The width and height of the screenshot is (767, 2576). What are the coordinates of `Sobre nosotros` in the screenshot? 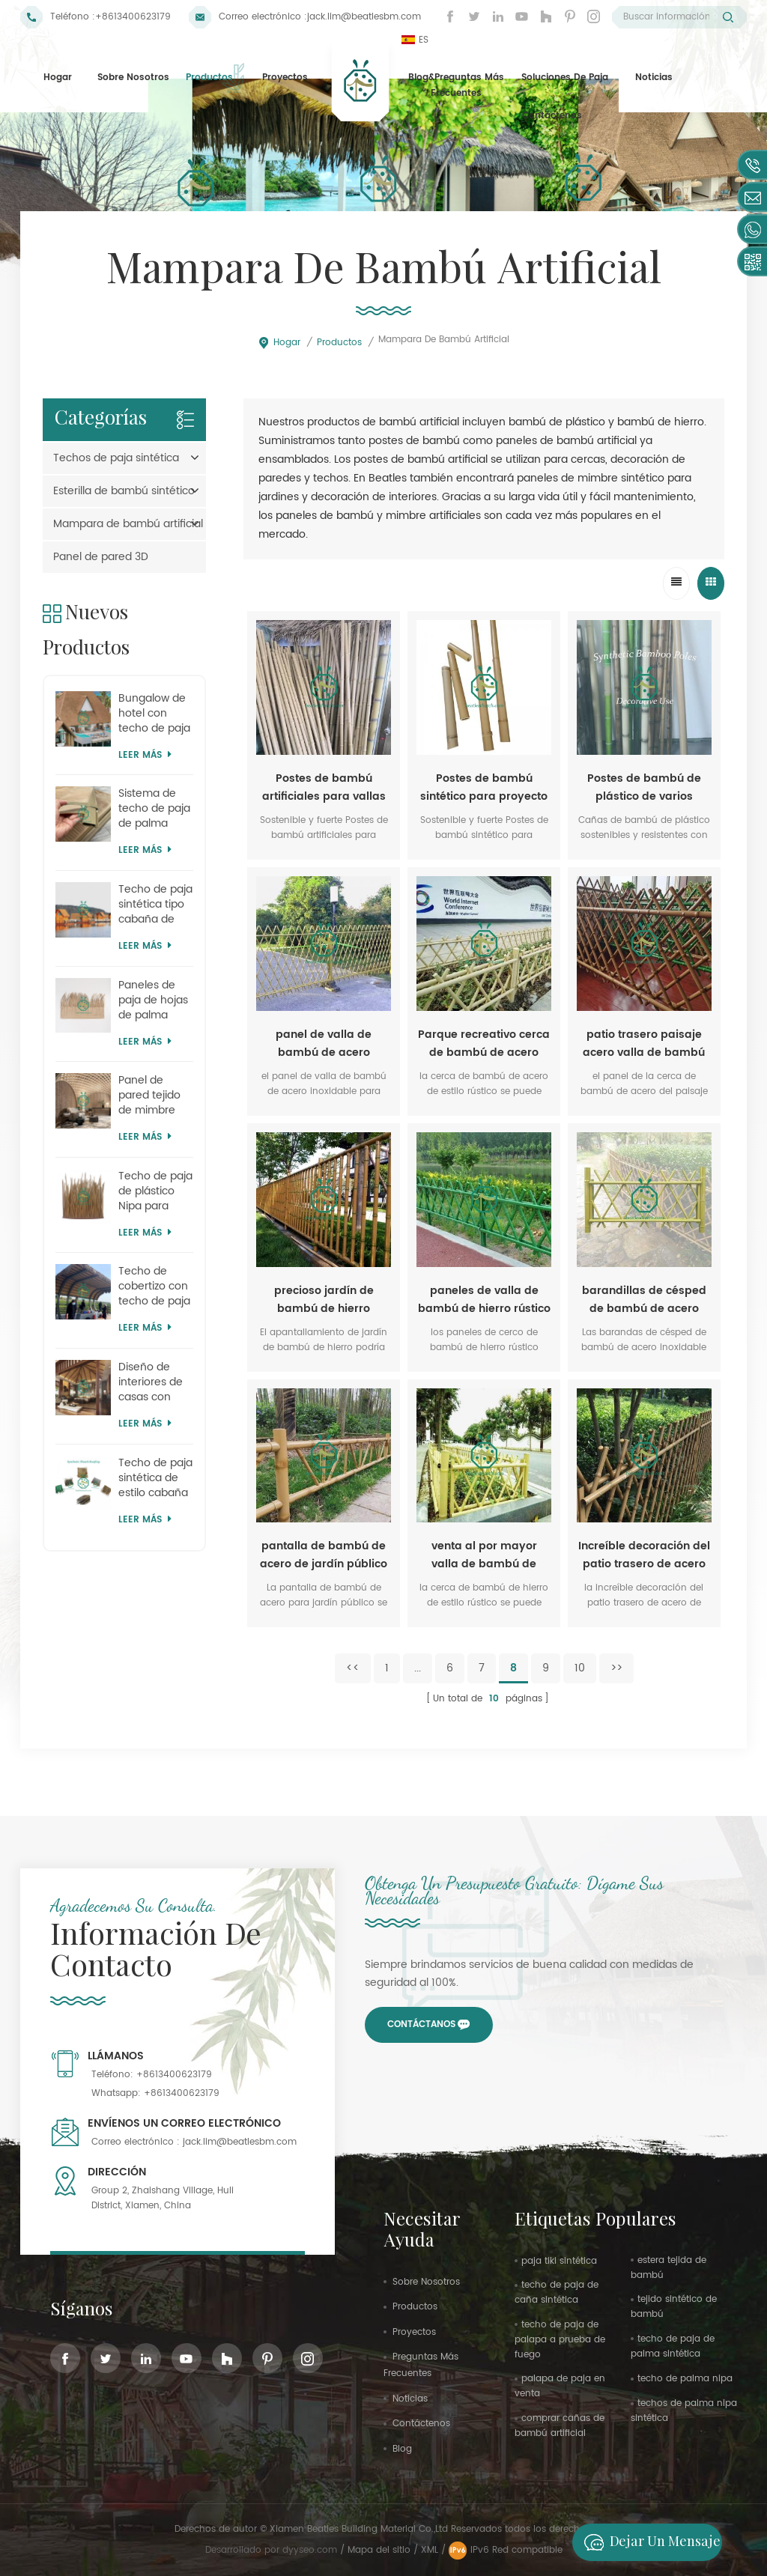 It's located at (133, 77).